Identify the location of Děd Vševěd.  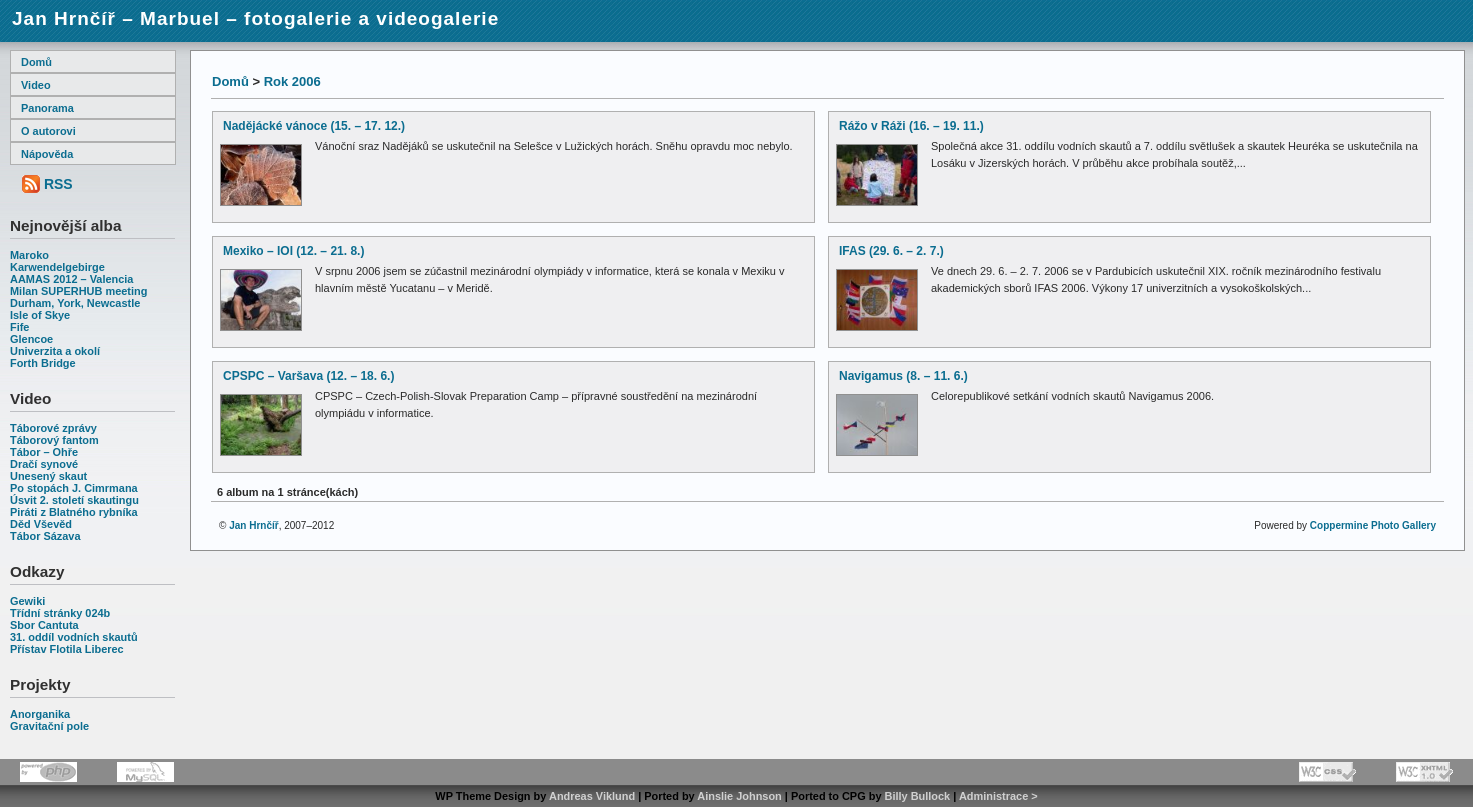
(41, 524).